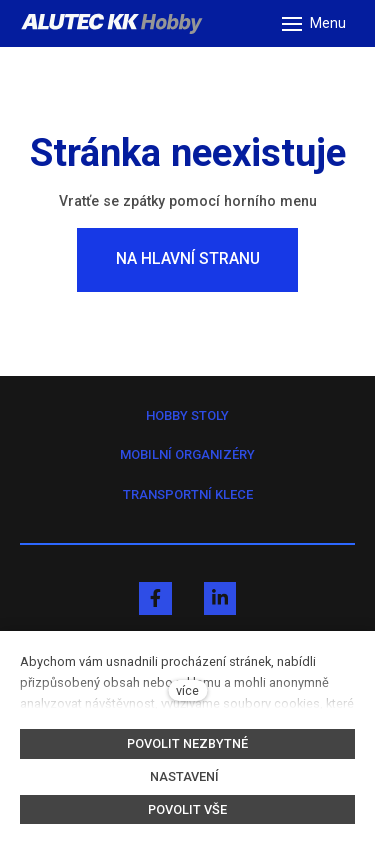 The width and height of the screenshot is (375, 844). What do you see at coordinates (187, 690) in the screenshot?
I see `více` at bounding box center [187, 690].